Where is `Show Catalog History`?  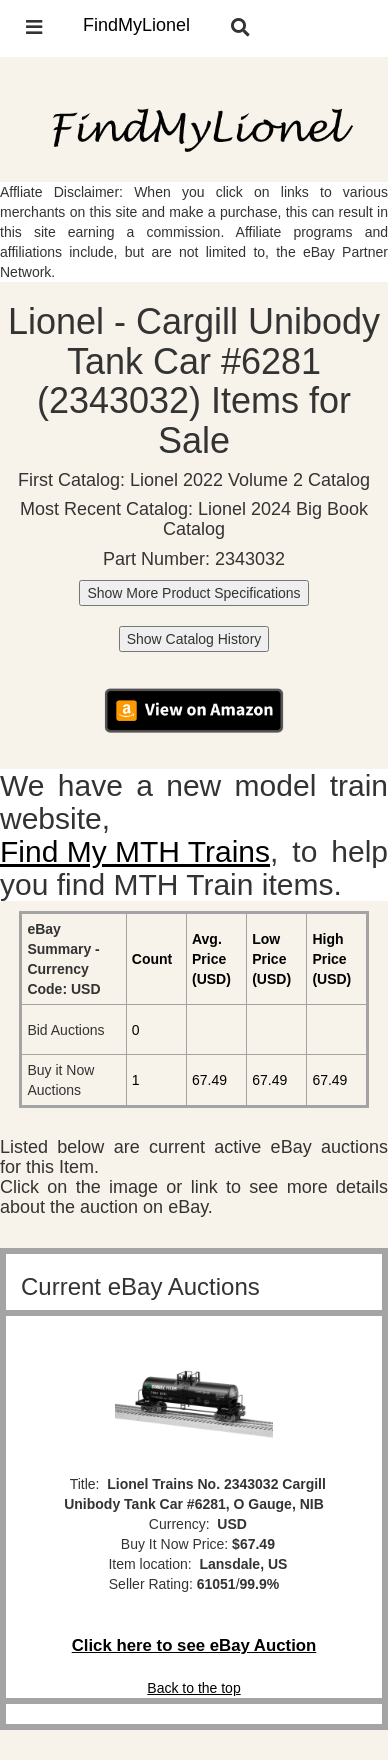
Show Catalog History is located at coordinates (194, 639).